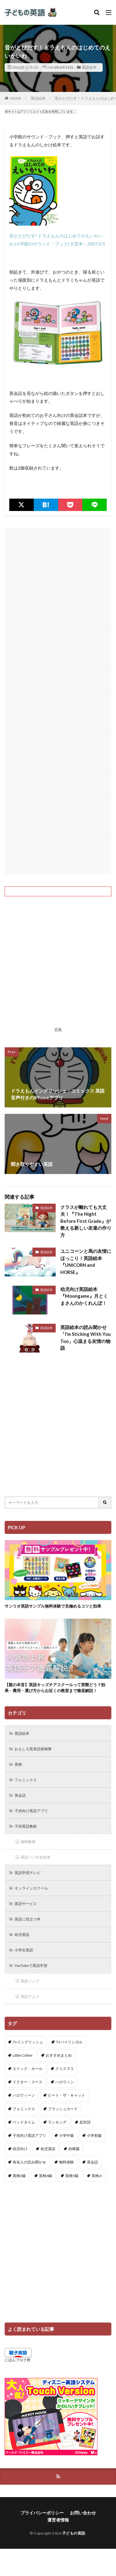  I want to click on おもしろ英単語探検隊, so click(33, 1749).